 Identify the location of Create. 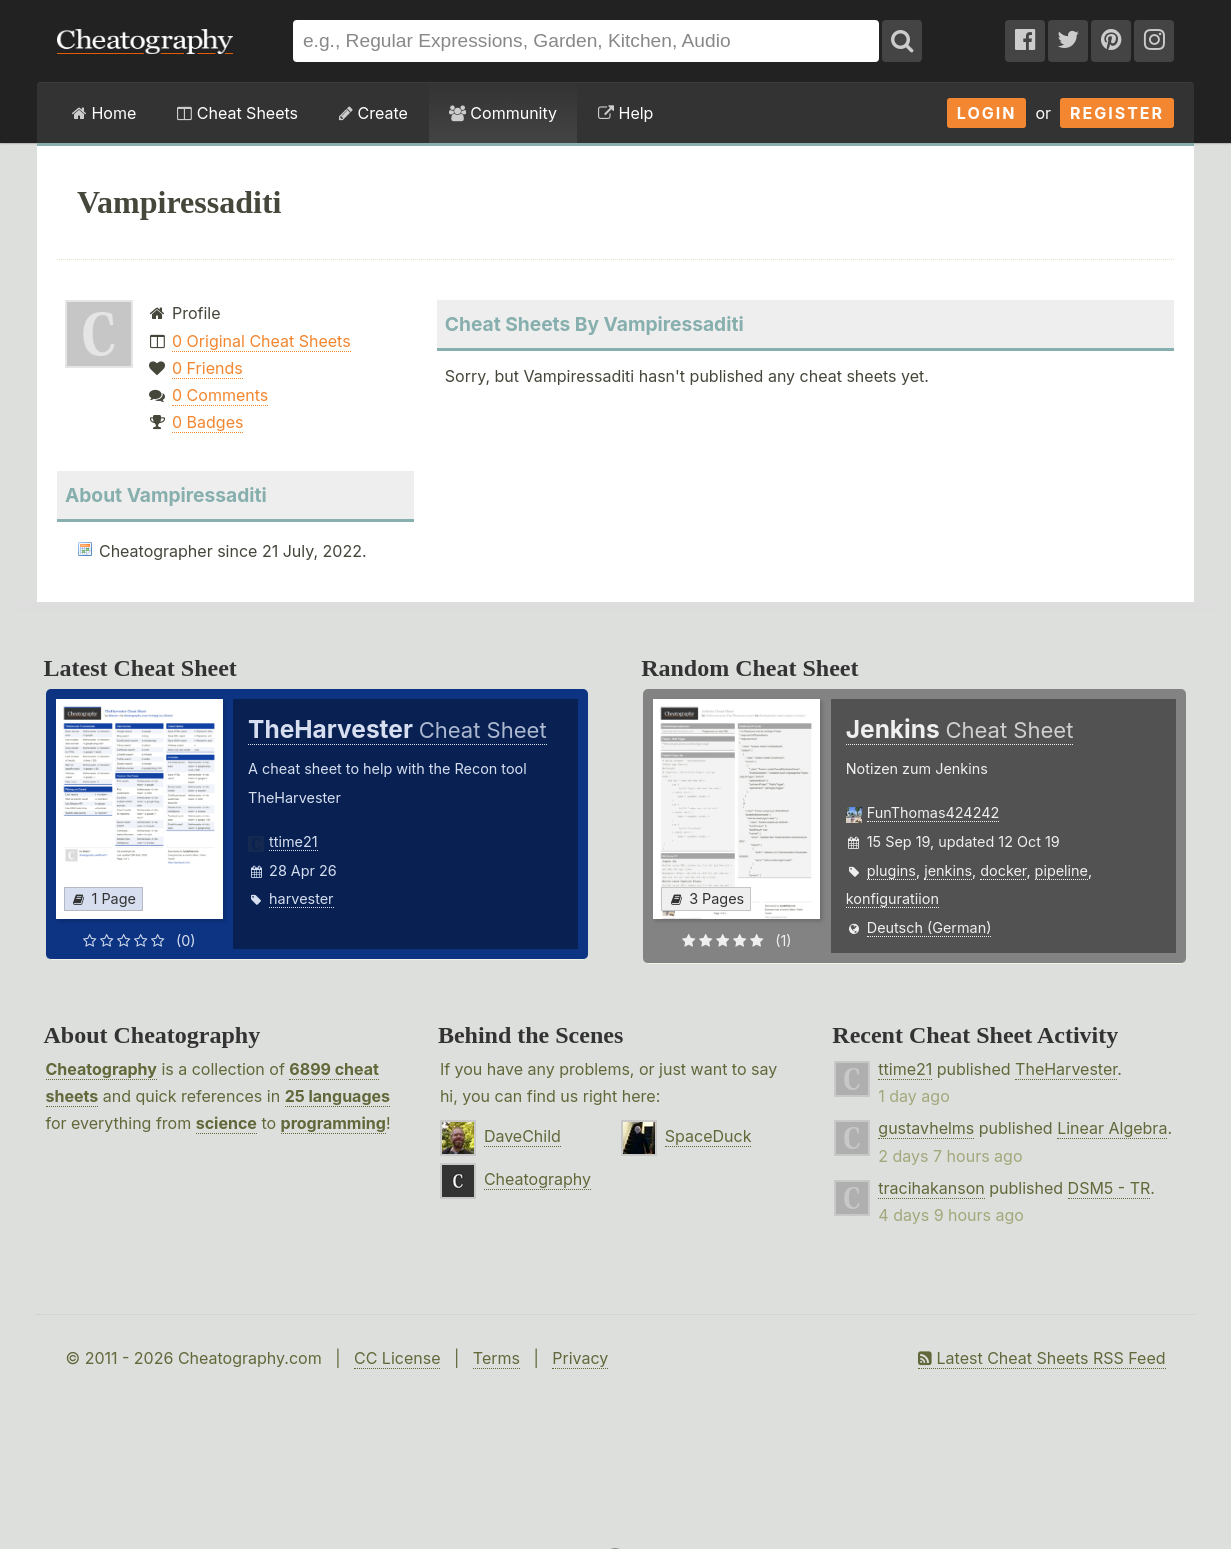
(373, 113).